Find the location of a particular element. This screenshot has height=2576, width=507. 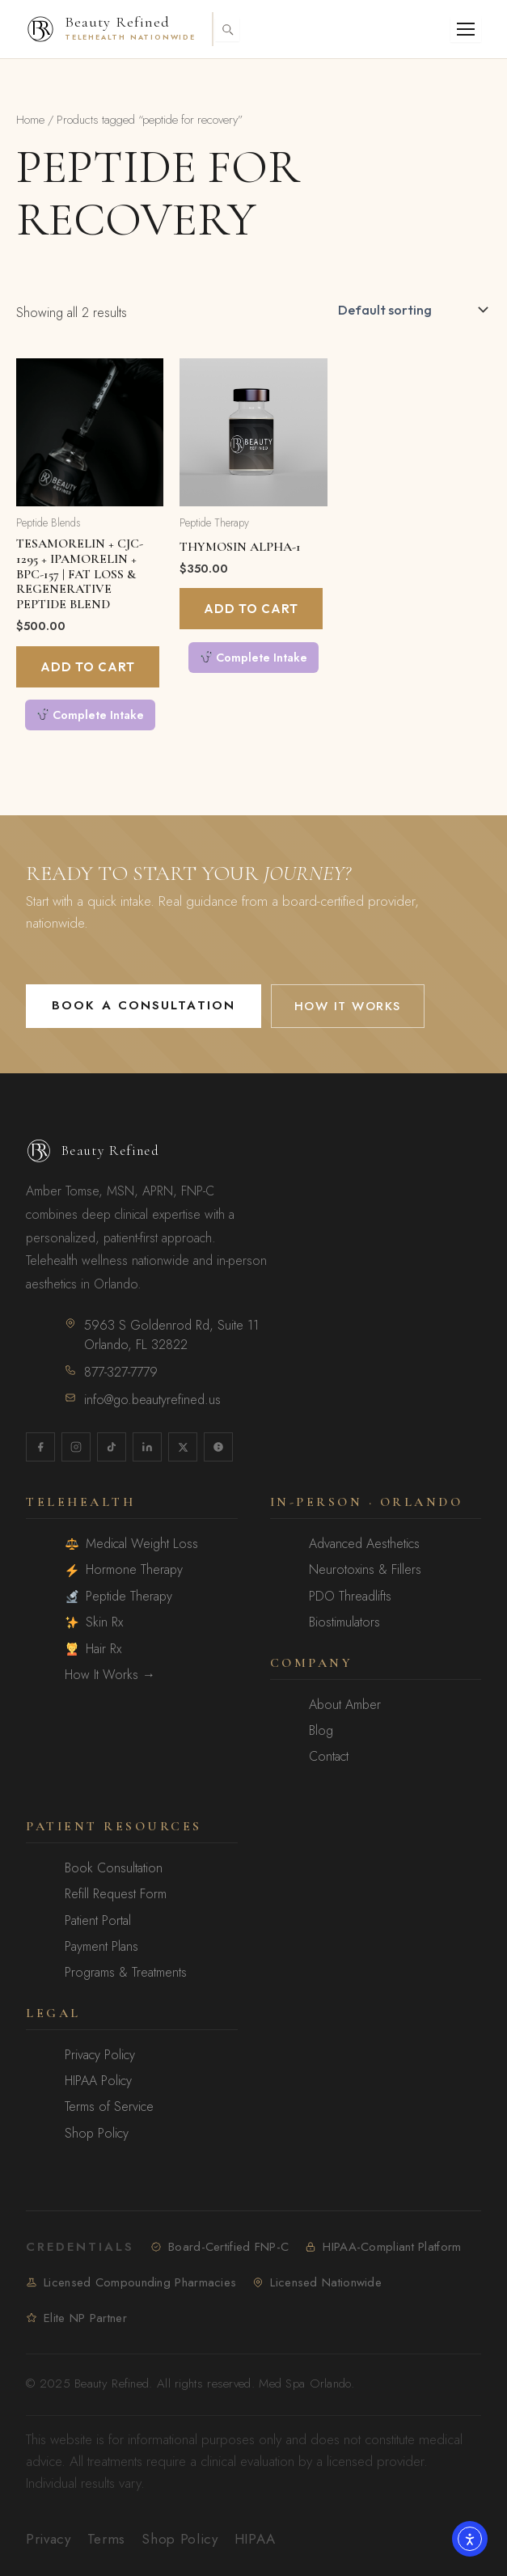

[TikTok] is located at coordinates (111, 1446).